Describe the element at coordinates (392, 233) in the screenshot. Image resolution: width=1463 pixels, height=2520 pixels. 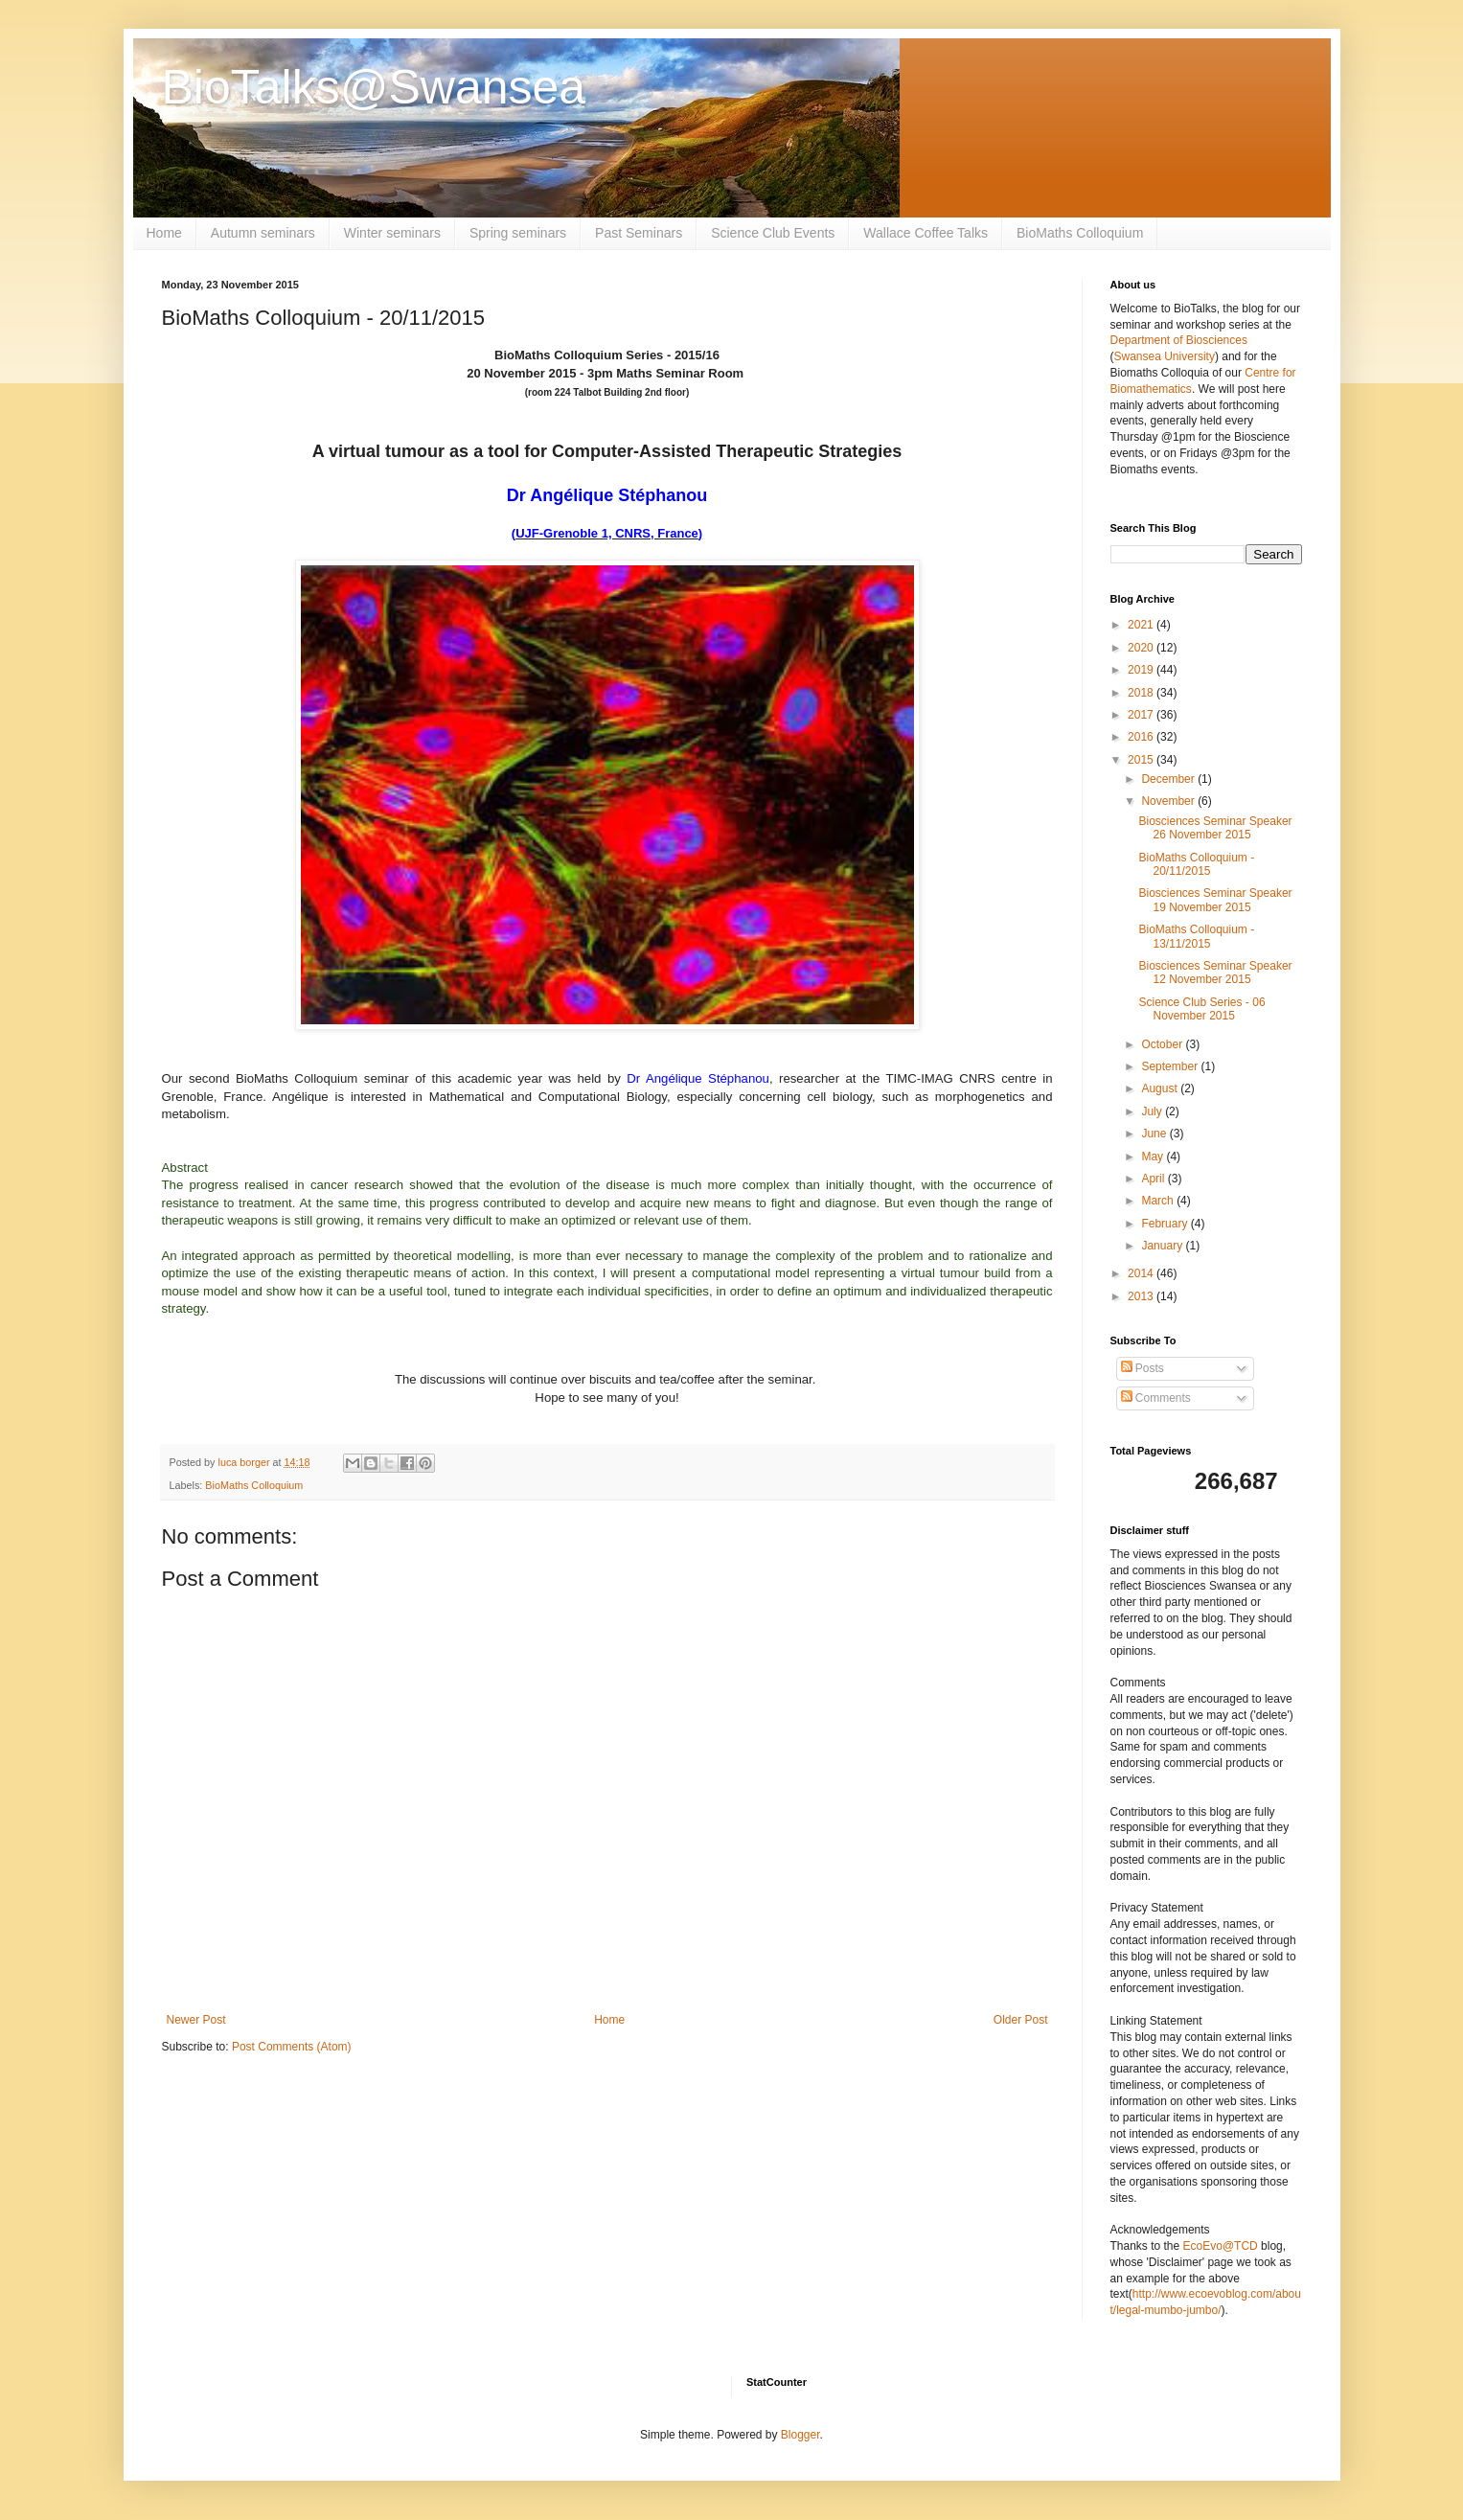
I see `Winter seminars` at that location.